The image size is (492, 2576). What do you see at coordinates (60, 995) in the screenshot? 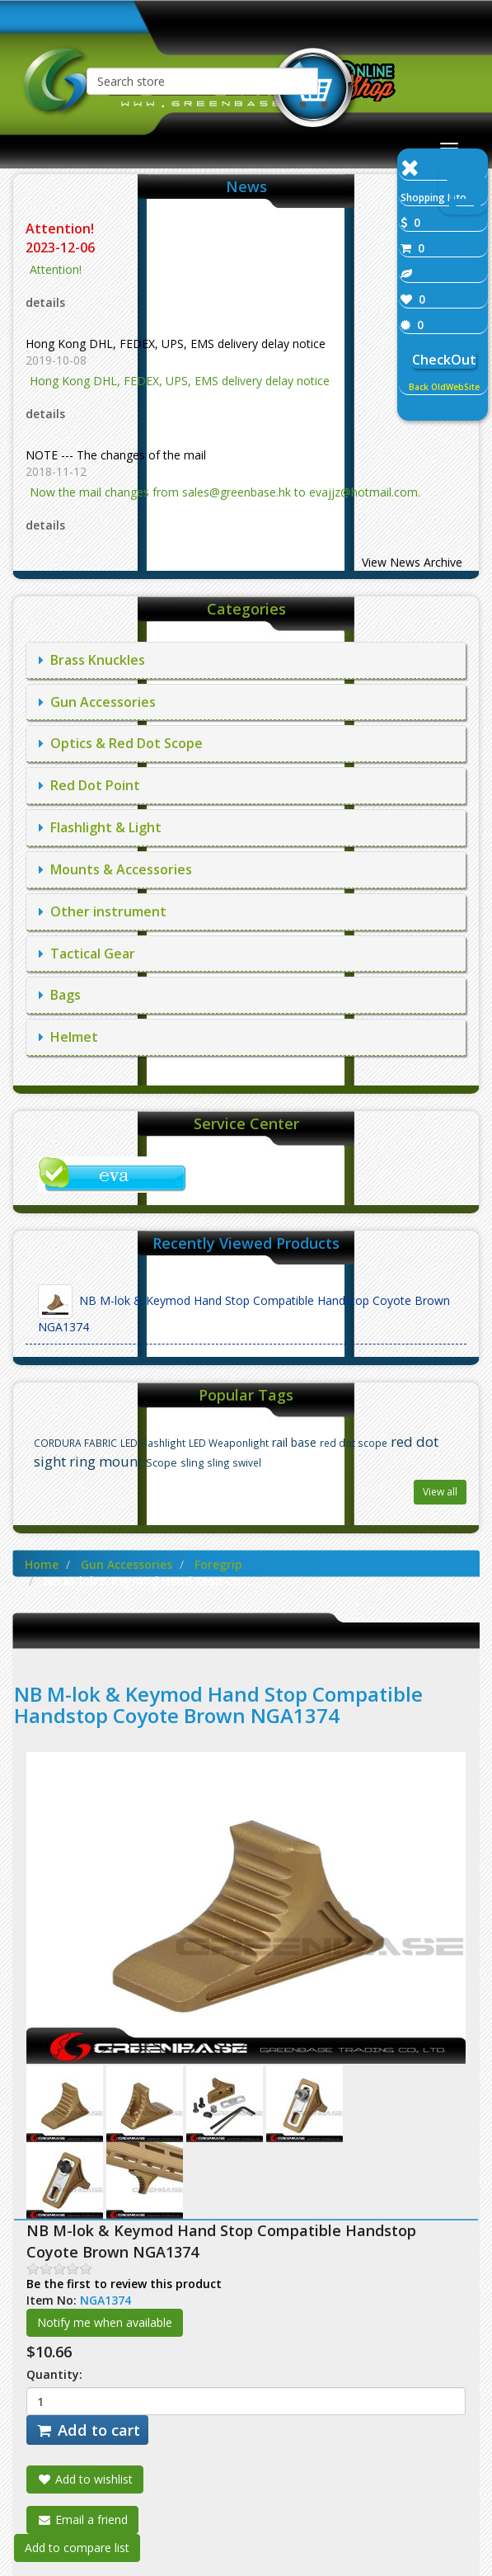
I see `Bags` at bounding box center [60, 995].